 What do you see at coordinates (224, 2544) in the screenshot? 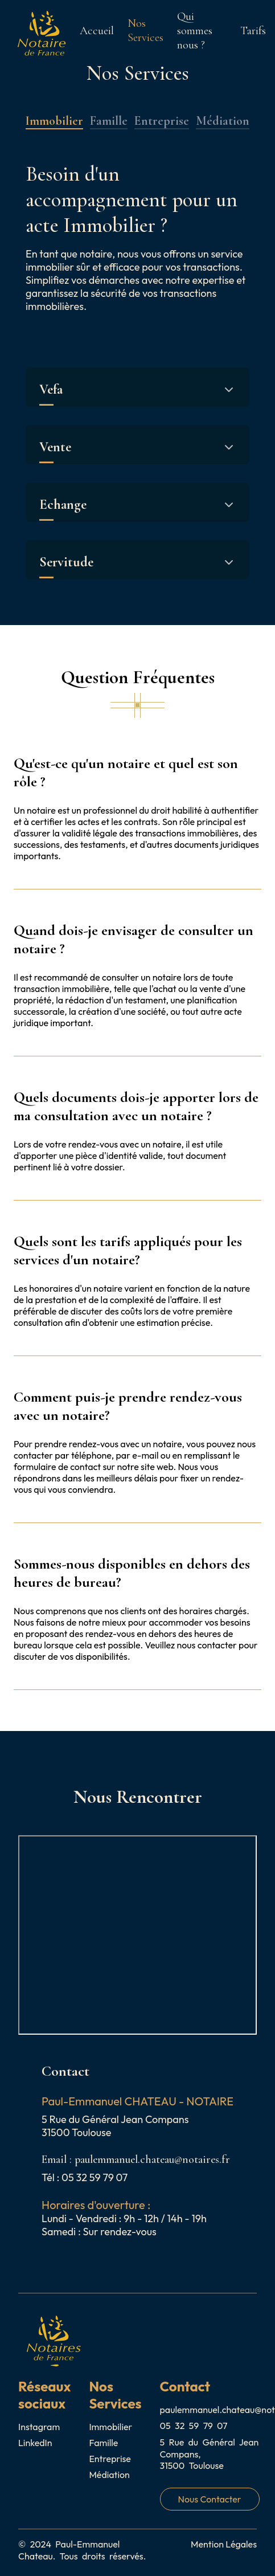
I see `Mention Légales` at bounding box center [224, 2544].